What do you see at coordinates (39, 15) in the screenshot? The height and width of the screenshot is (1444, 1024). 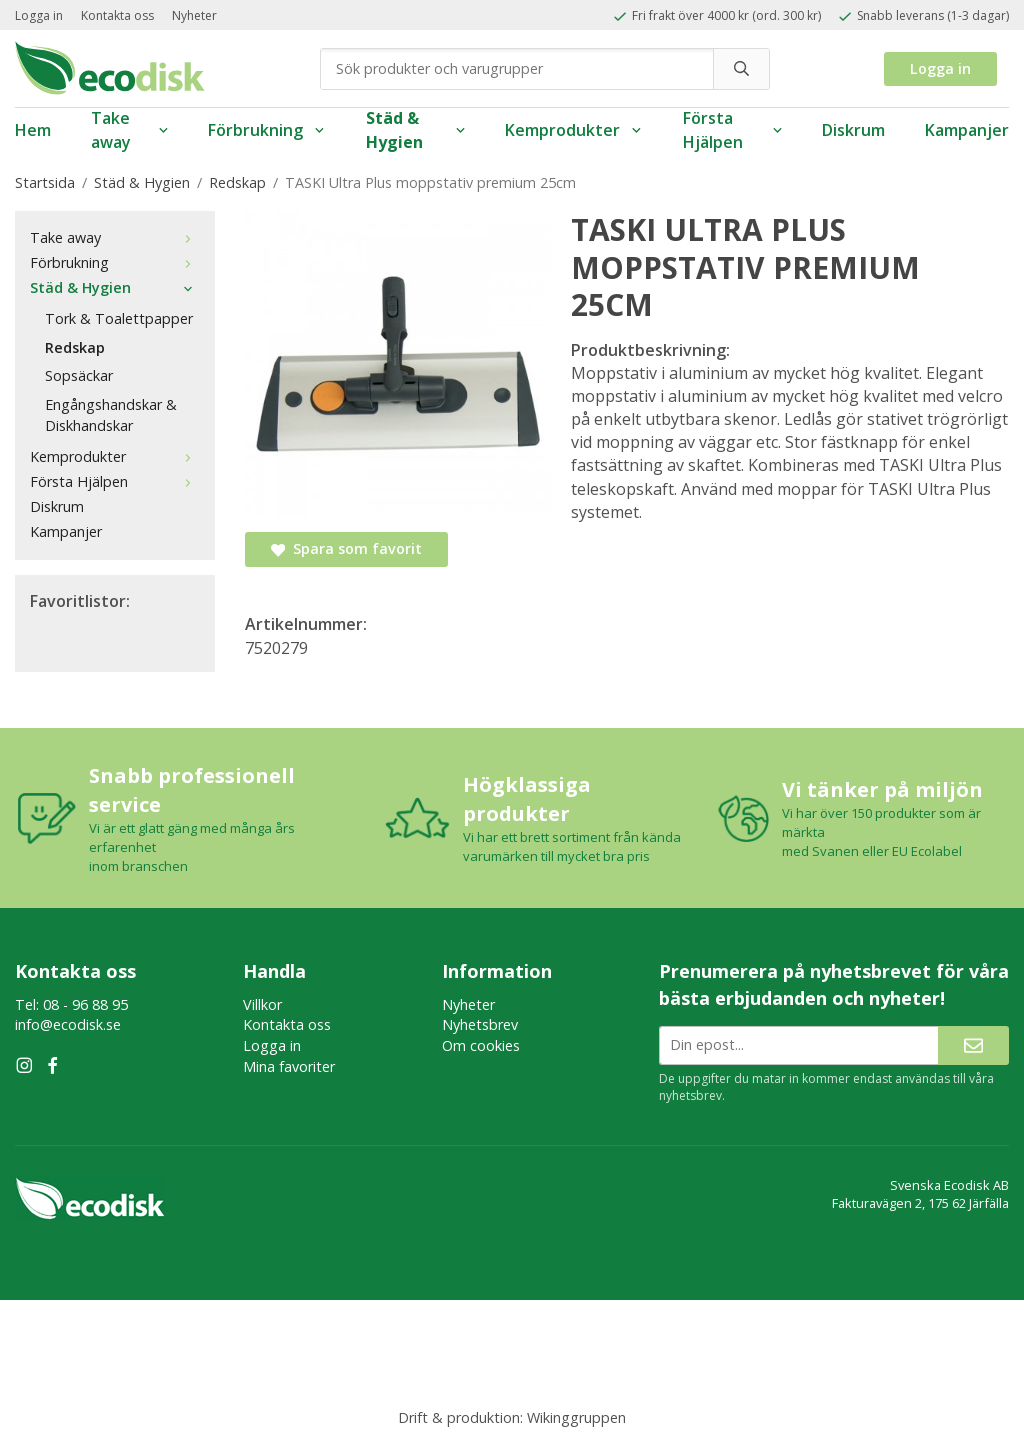 I see `Logga in` at bounding box center [39, 15].